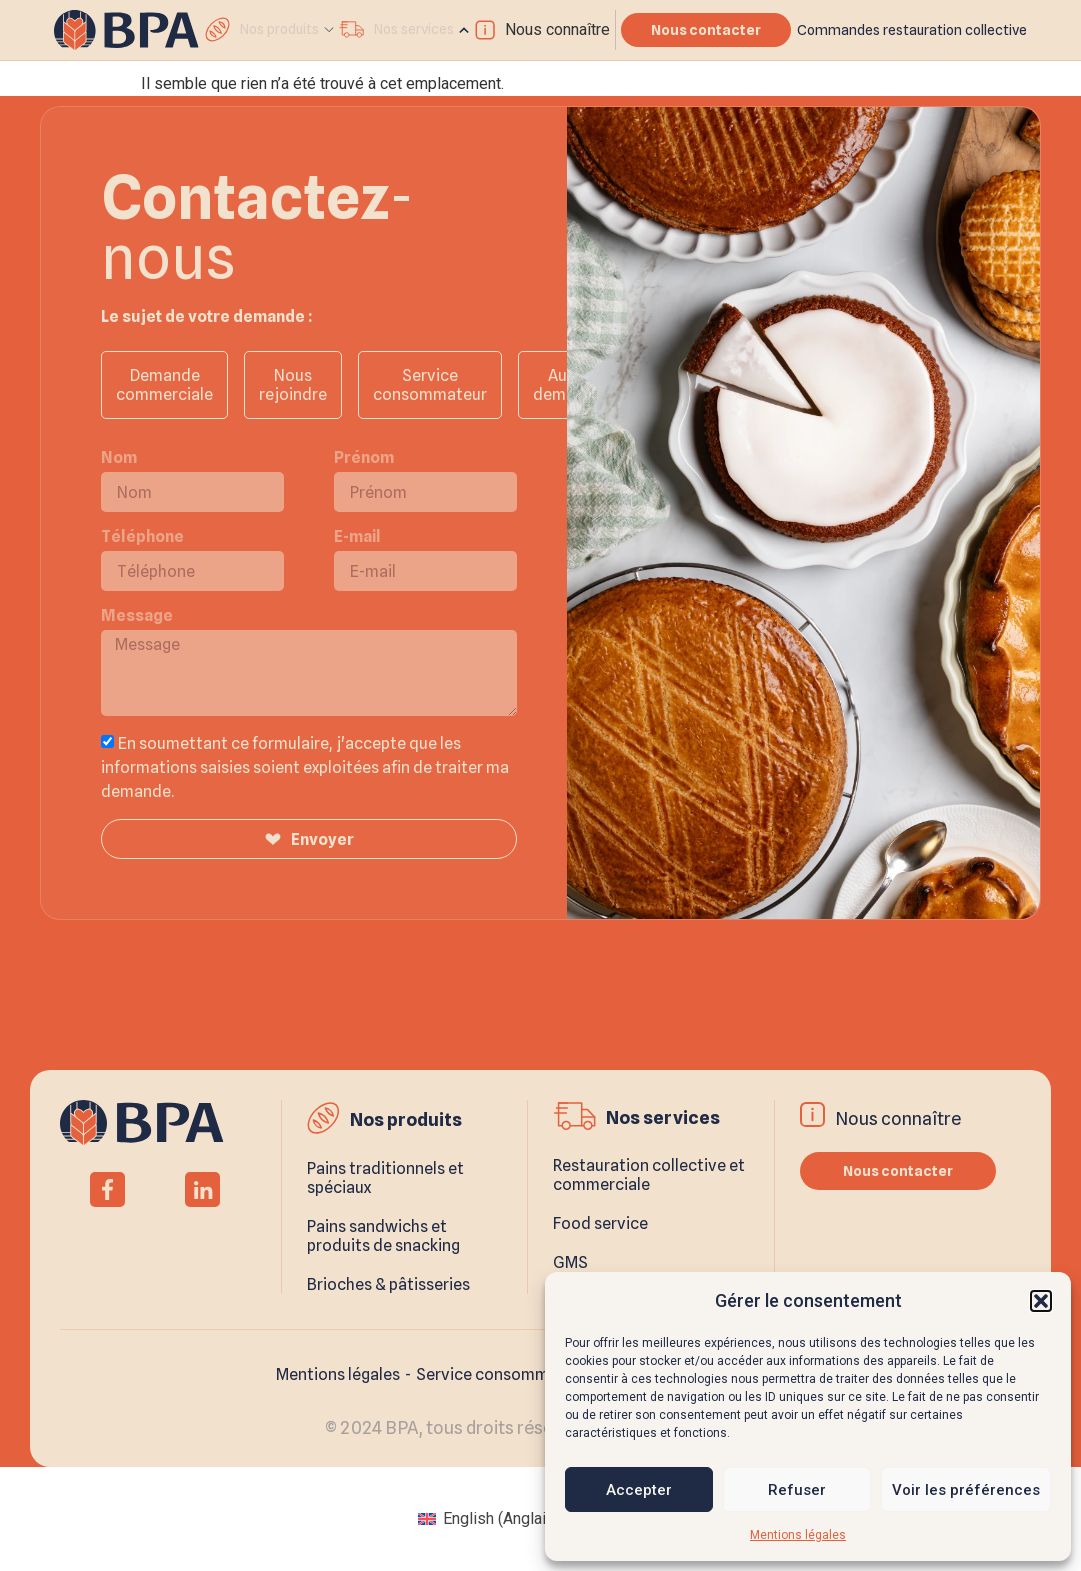  I want to click on Nos produits, so click(406, 1119).